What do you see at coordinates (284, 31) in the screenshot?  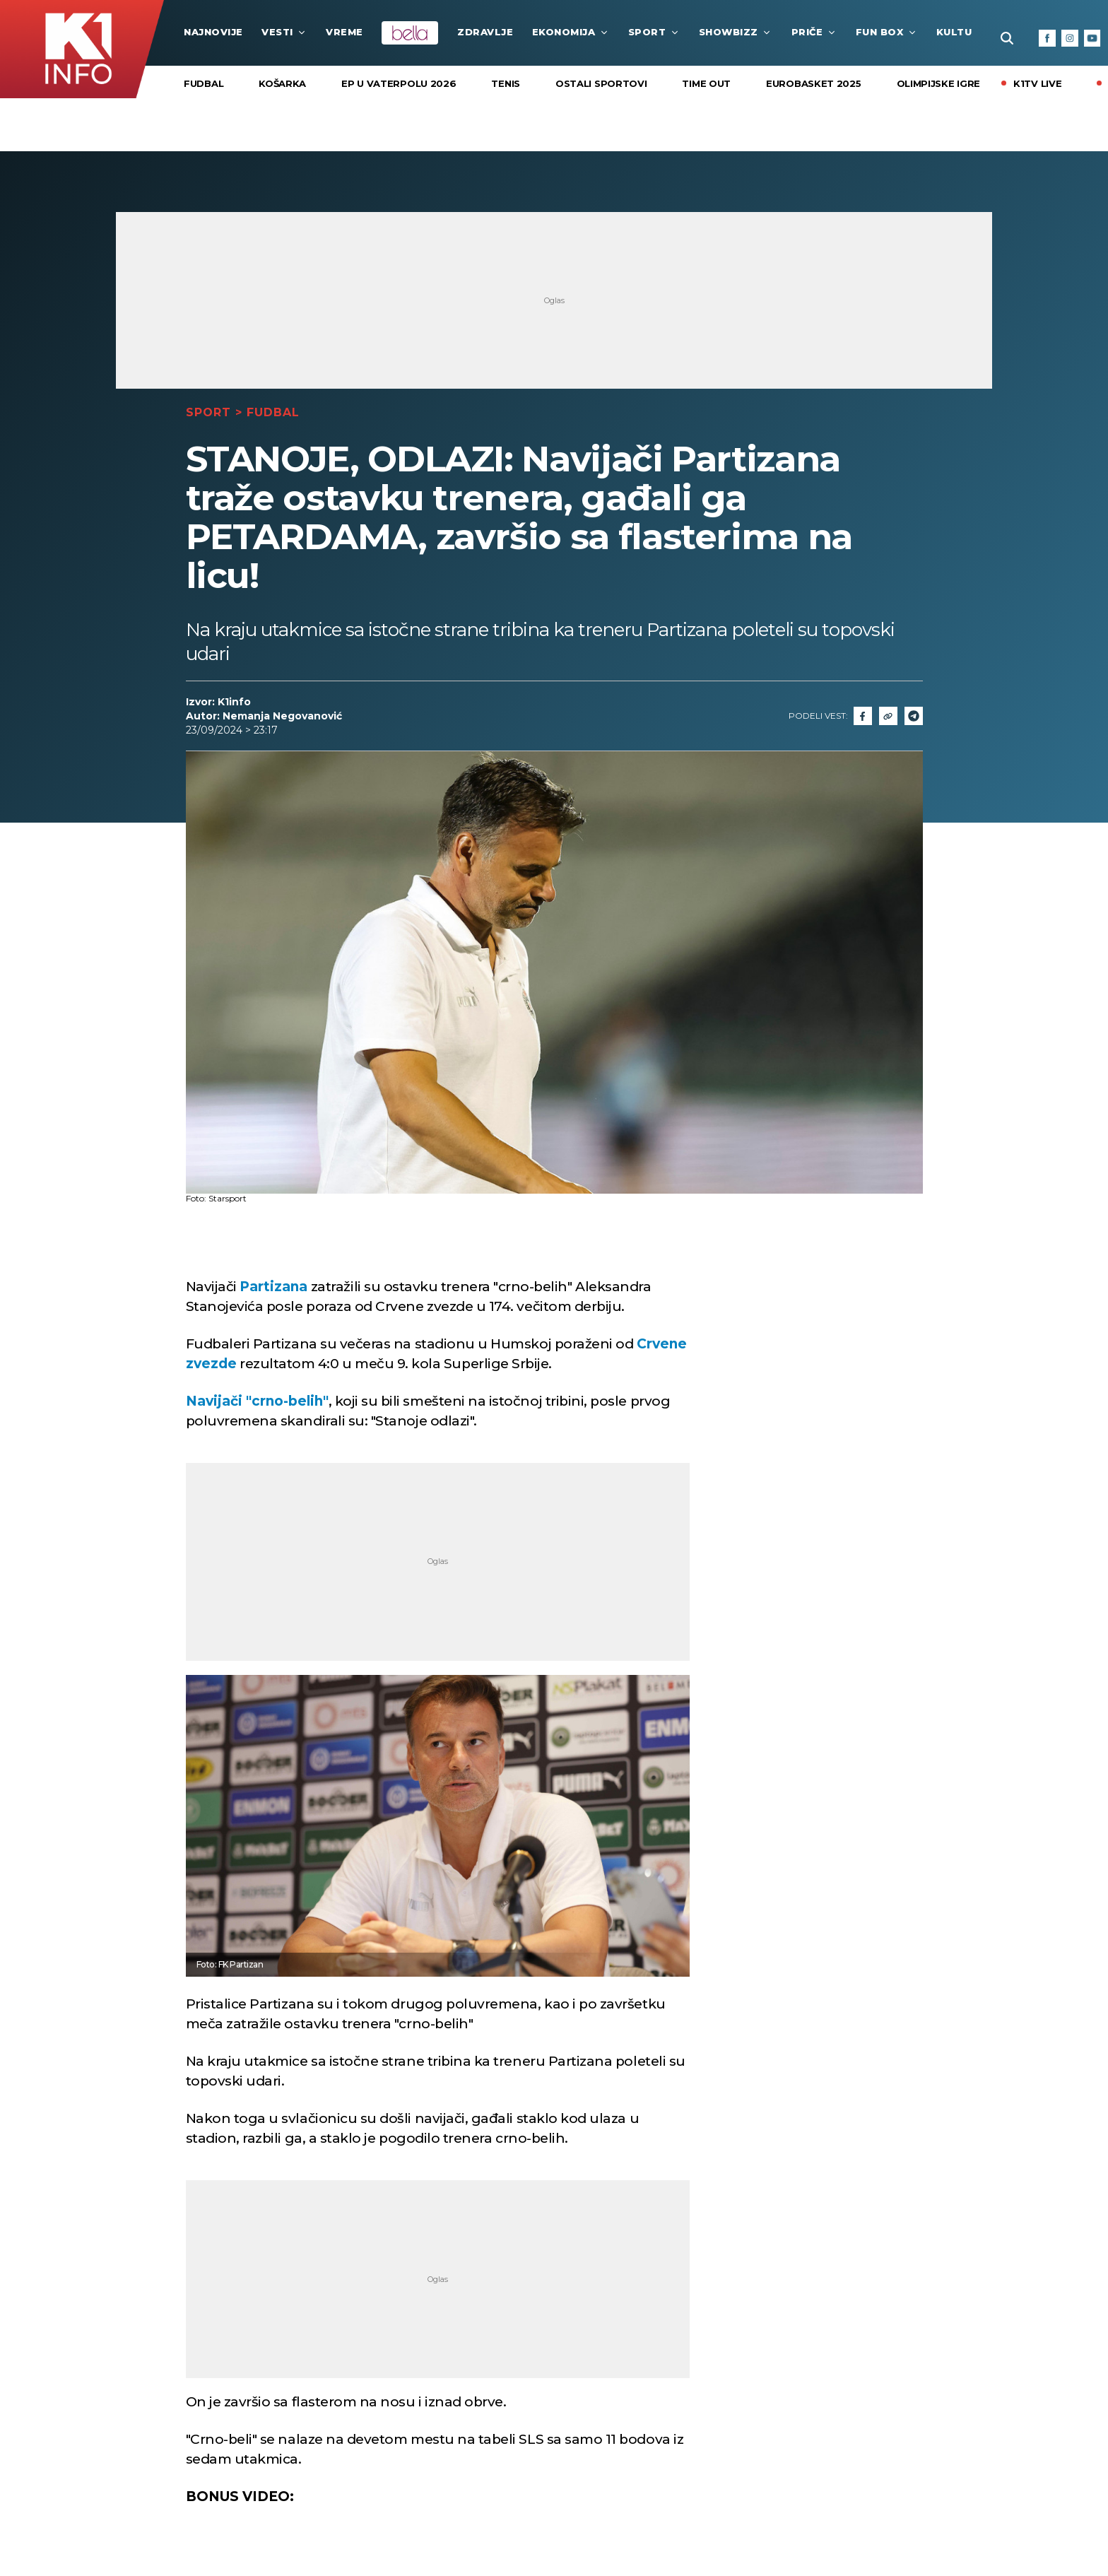 I see `Vesti` at bounding box center [284, 31].